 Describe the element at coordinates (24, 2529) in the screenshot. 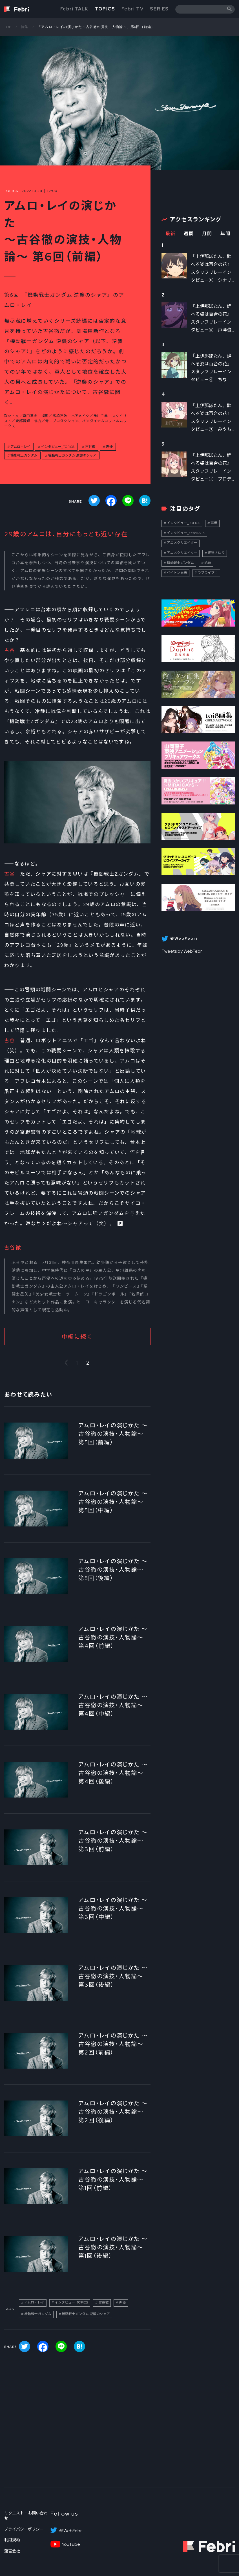

I see `プライバシーポリシー` at that location.